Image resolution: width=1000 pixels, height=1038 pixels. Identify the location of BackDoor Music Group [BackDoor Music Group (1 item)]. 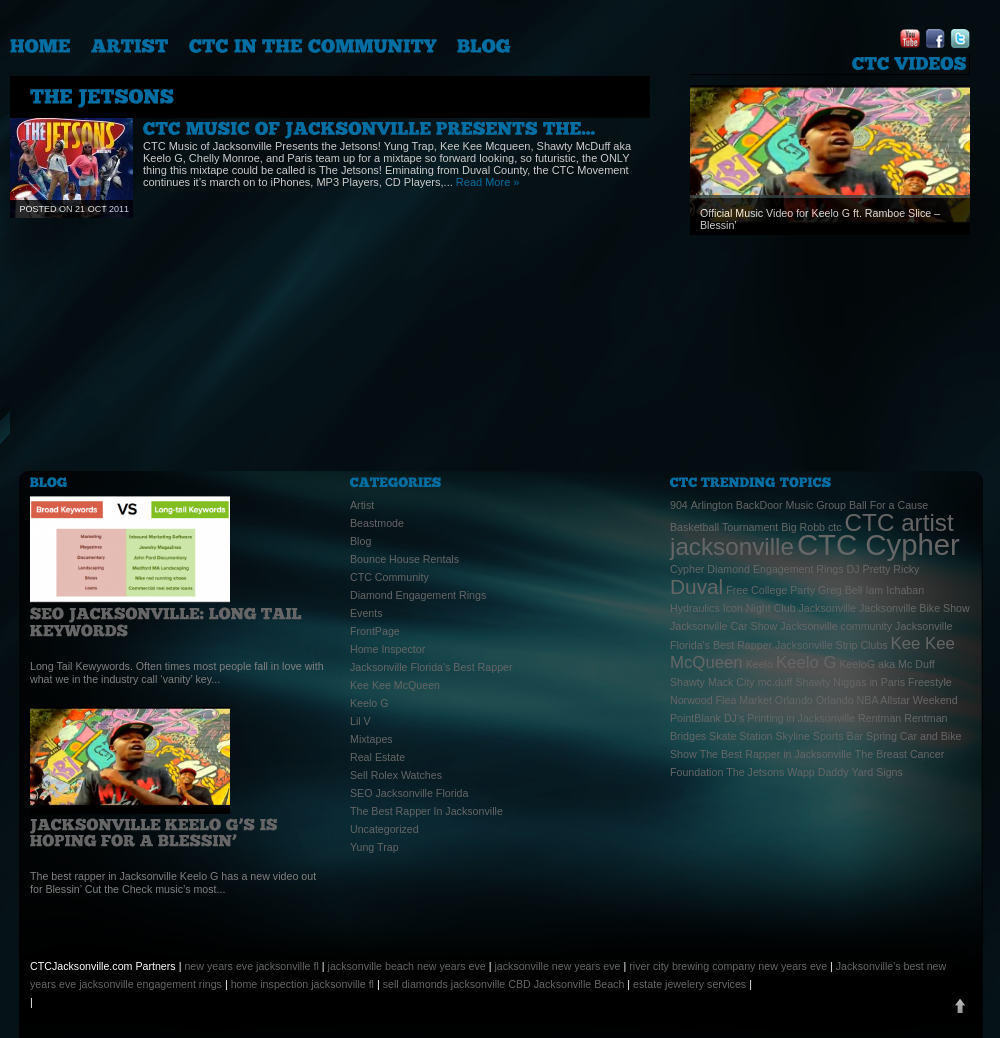
(791, 505).